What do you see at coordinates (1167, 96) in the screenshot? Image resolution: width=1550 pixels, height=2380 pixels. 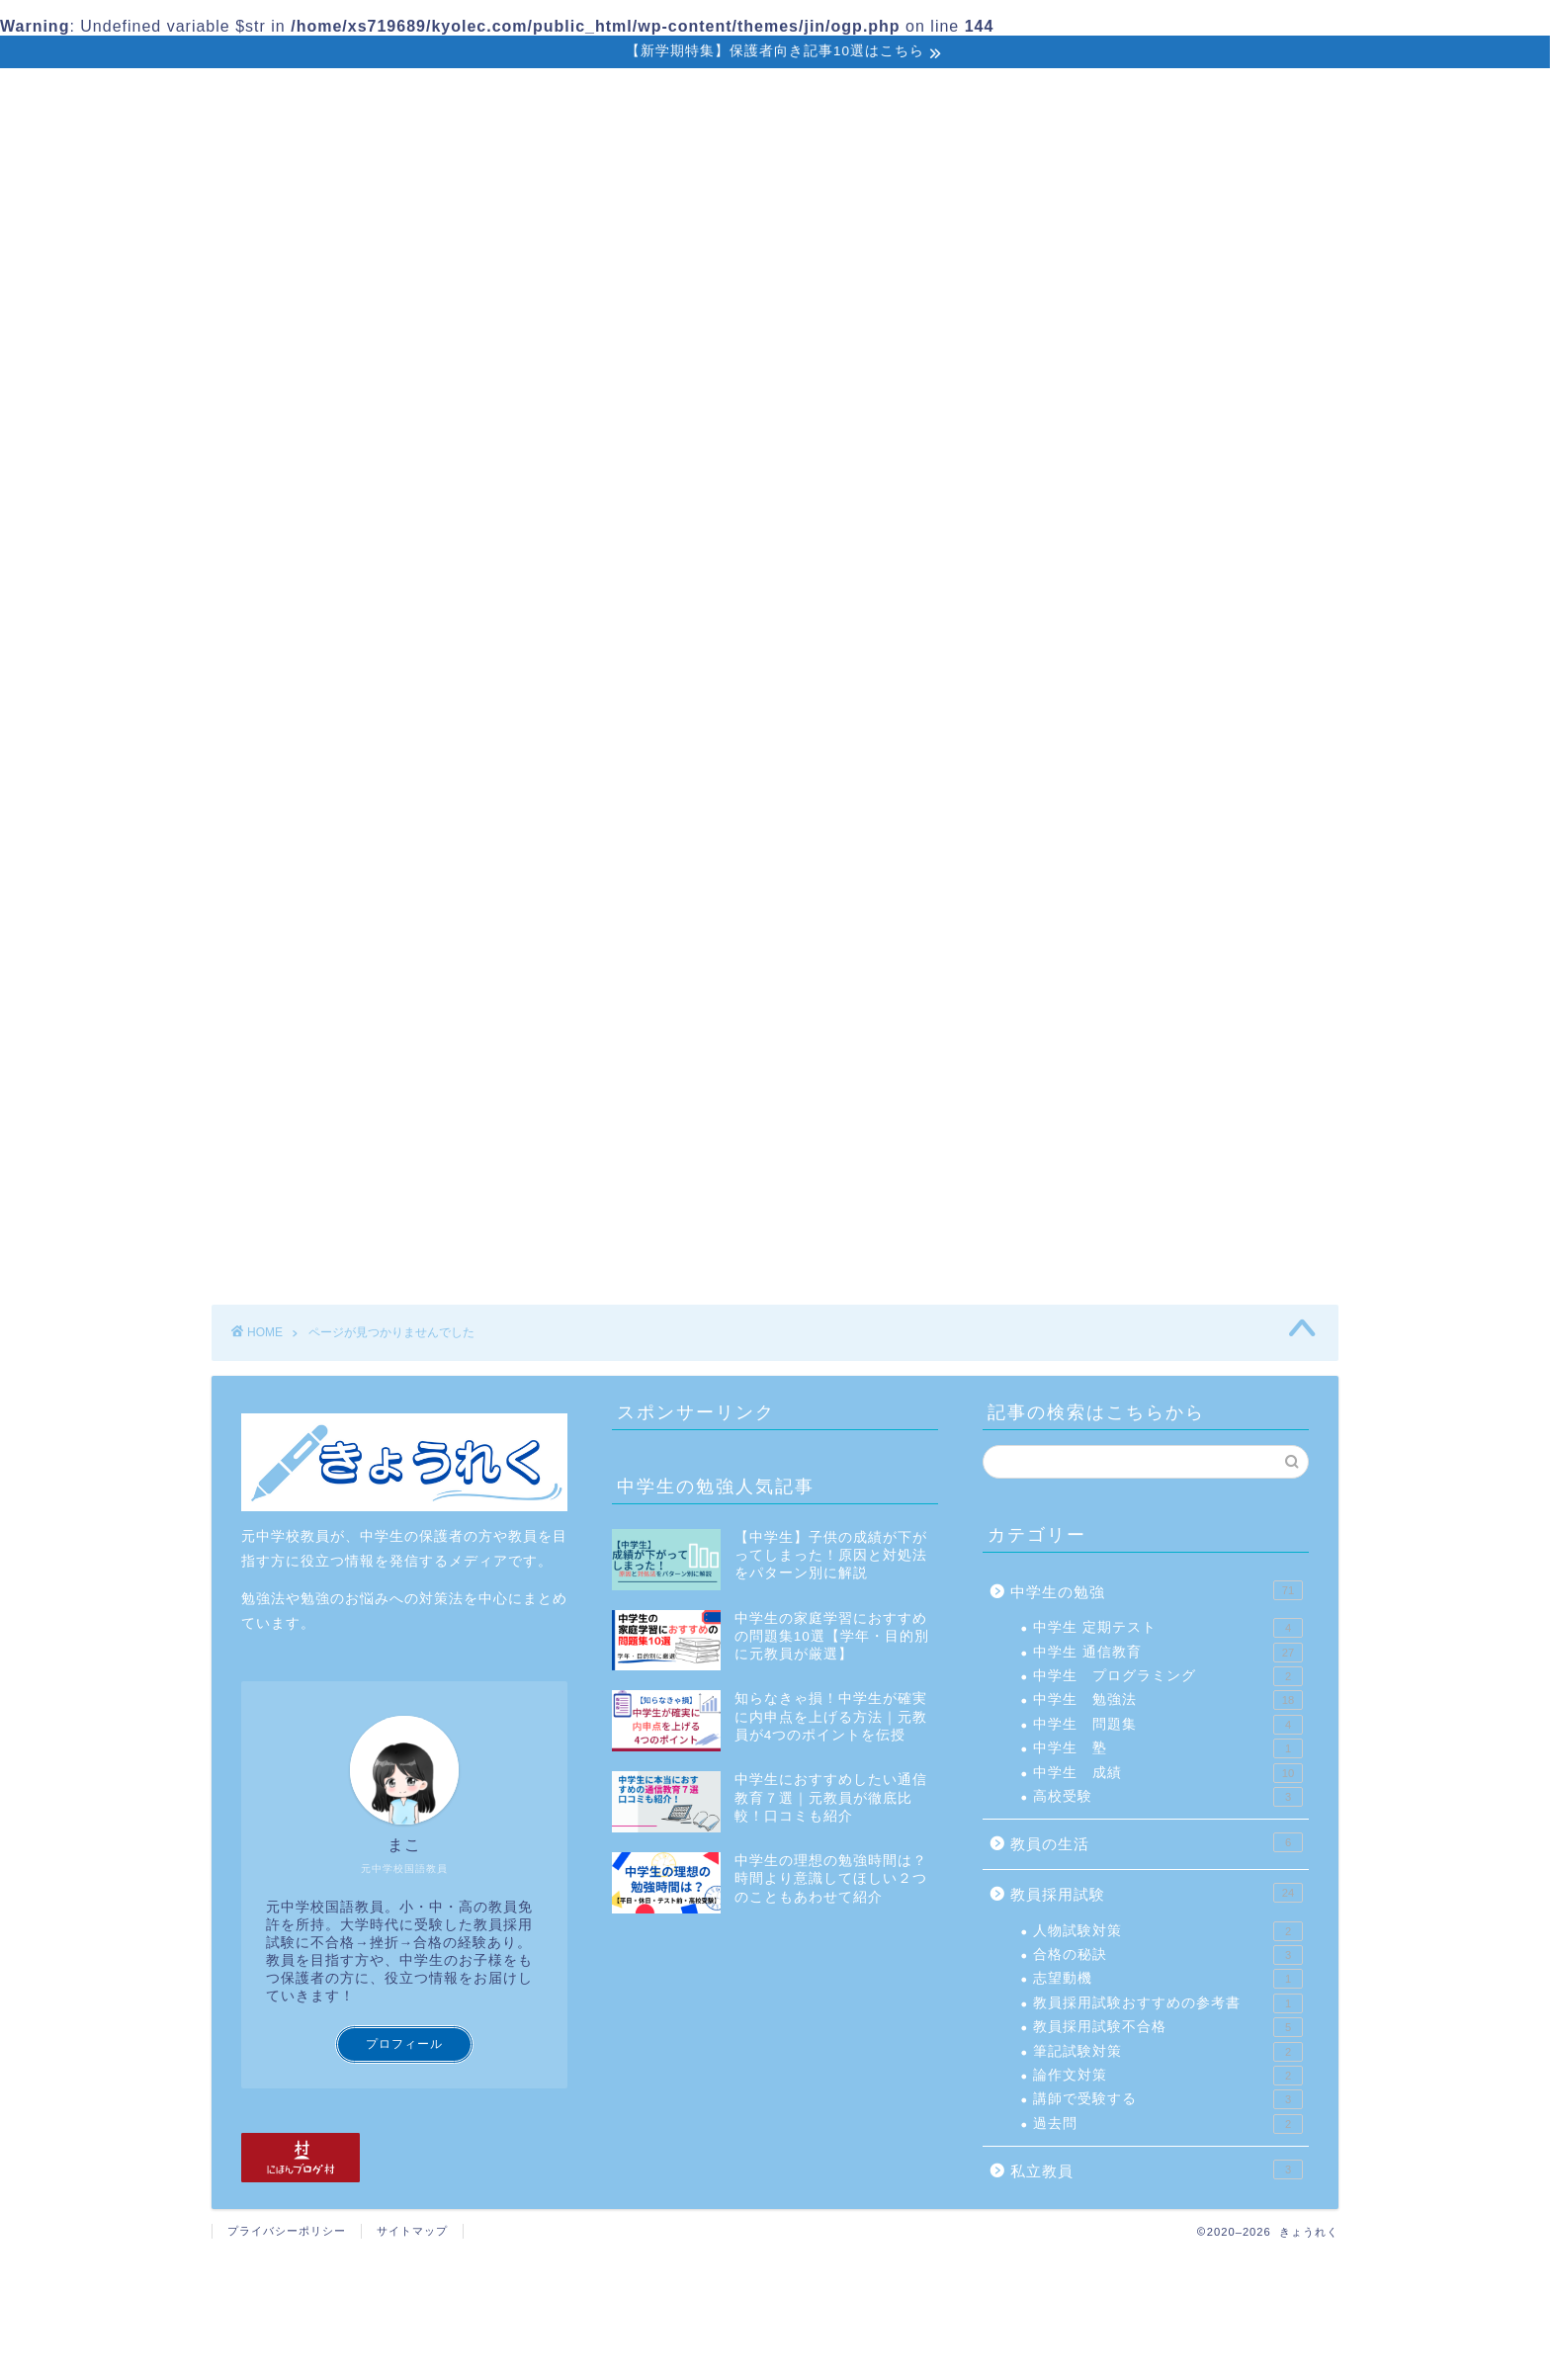 I see `お問い合わせ` at bounding box center [1167, 96].